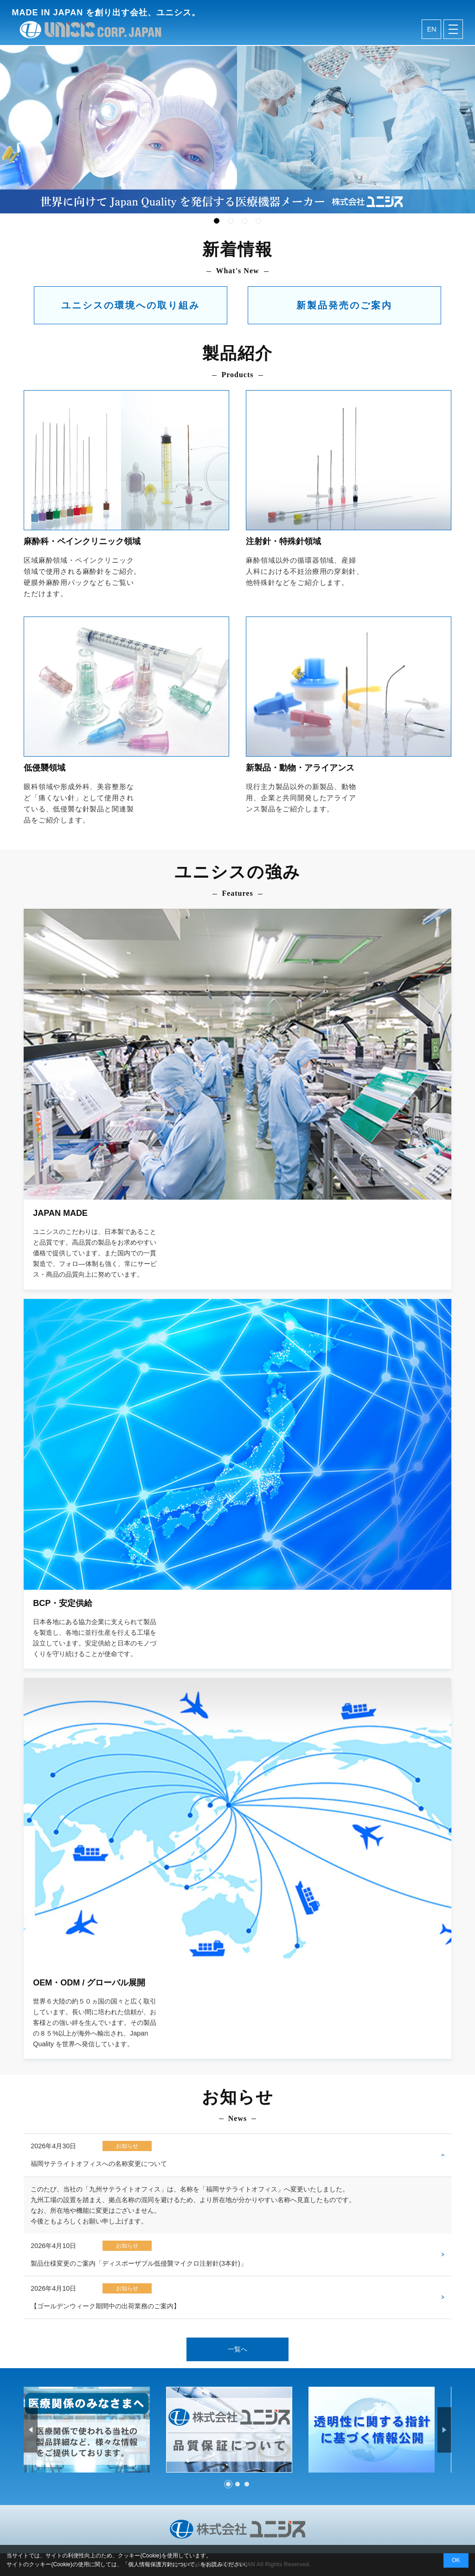  What do you see at coordinates (431, 31) in the screenshot?
I see `en` at bounding box center [431, 31].